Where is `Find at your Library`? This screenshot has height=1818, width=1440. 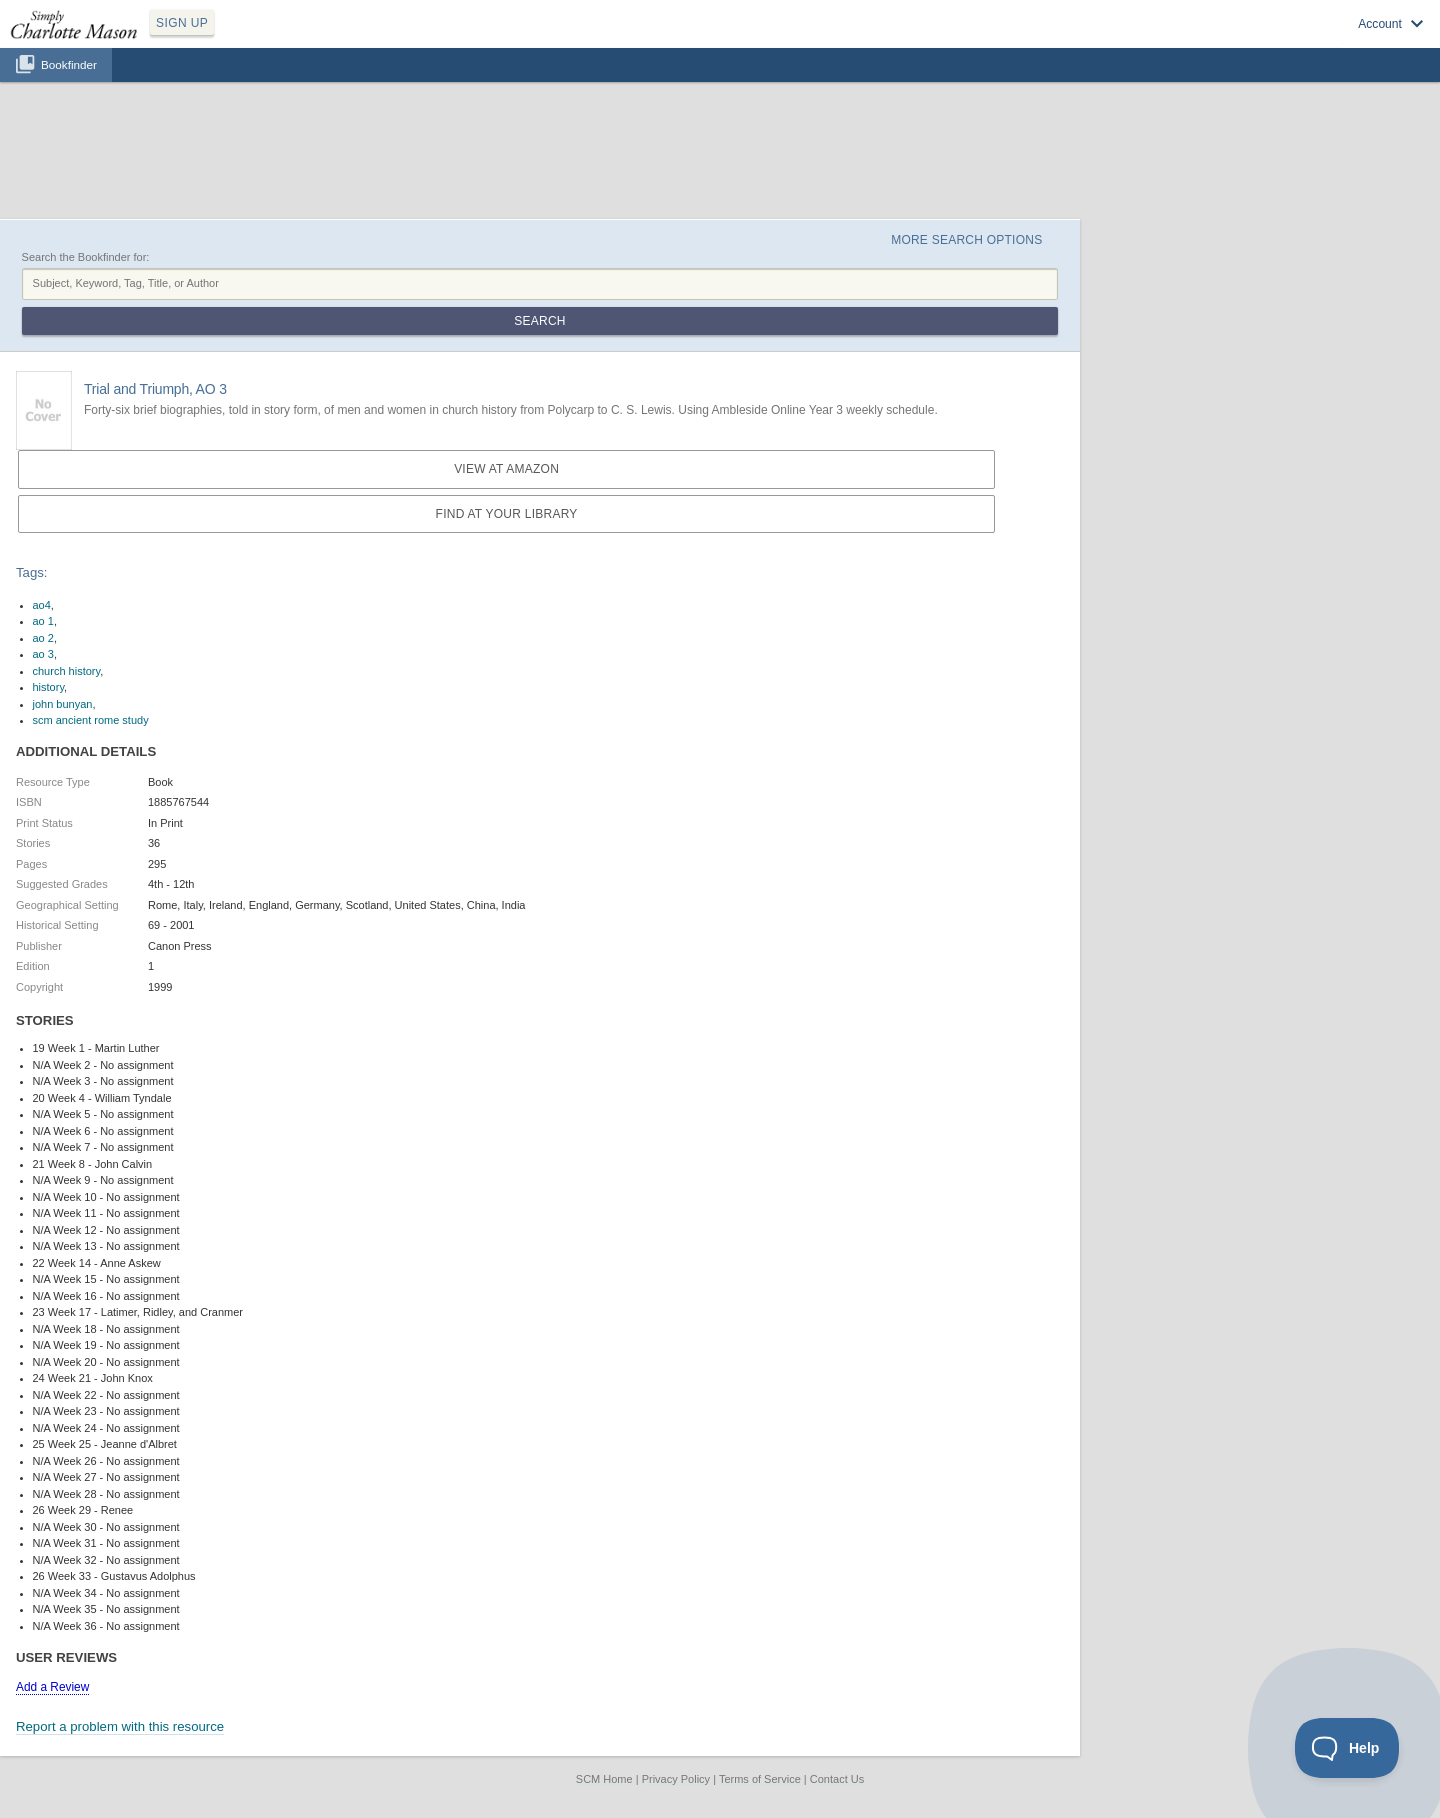 Find at your Library is located at coordinates (507, 514).